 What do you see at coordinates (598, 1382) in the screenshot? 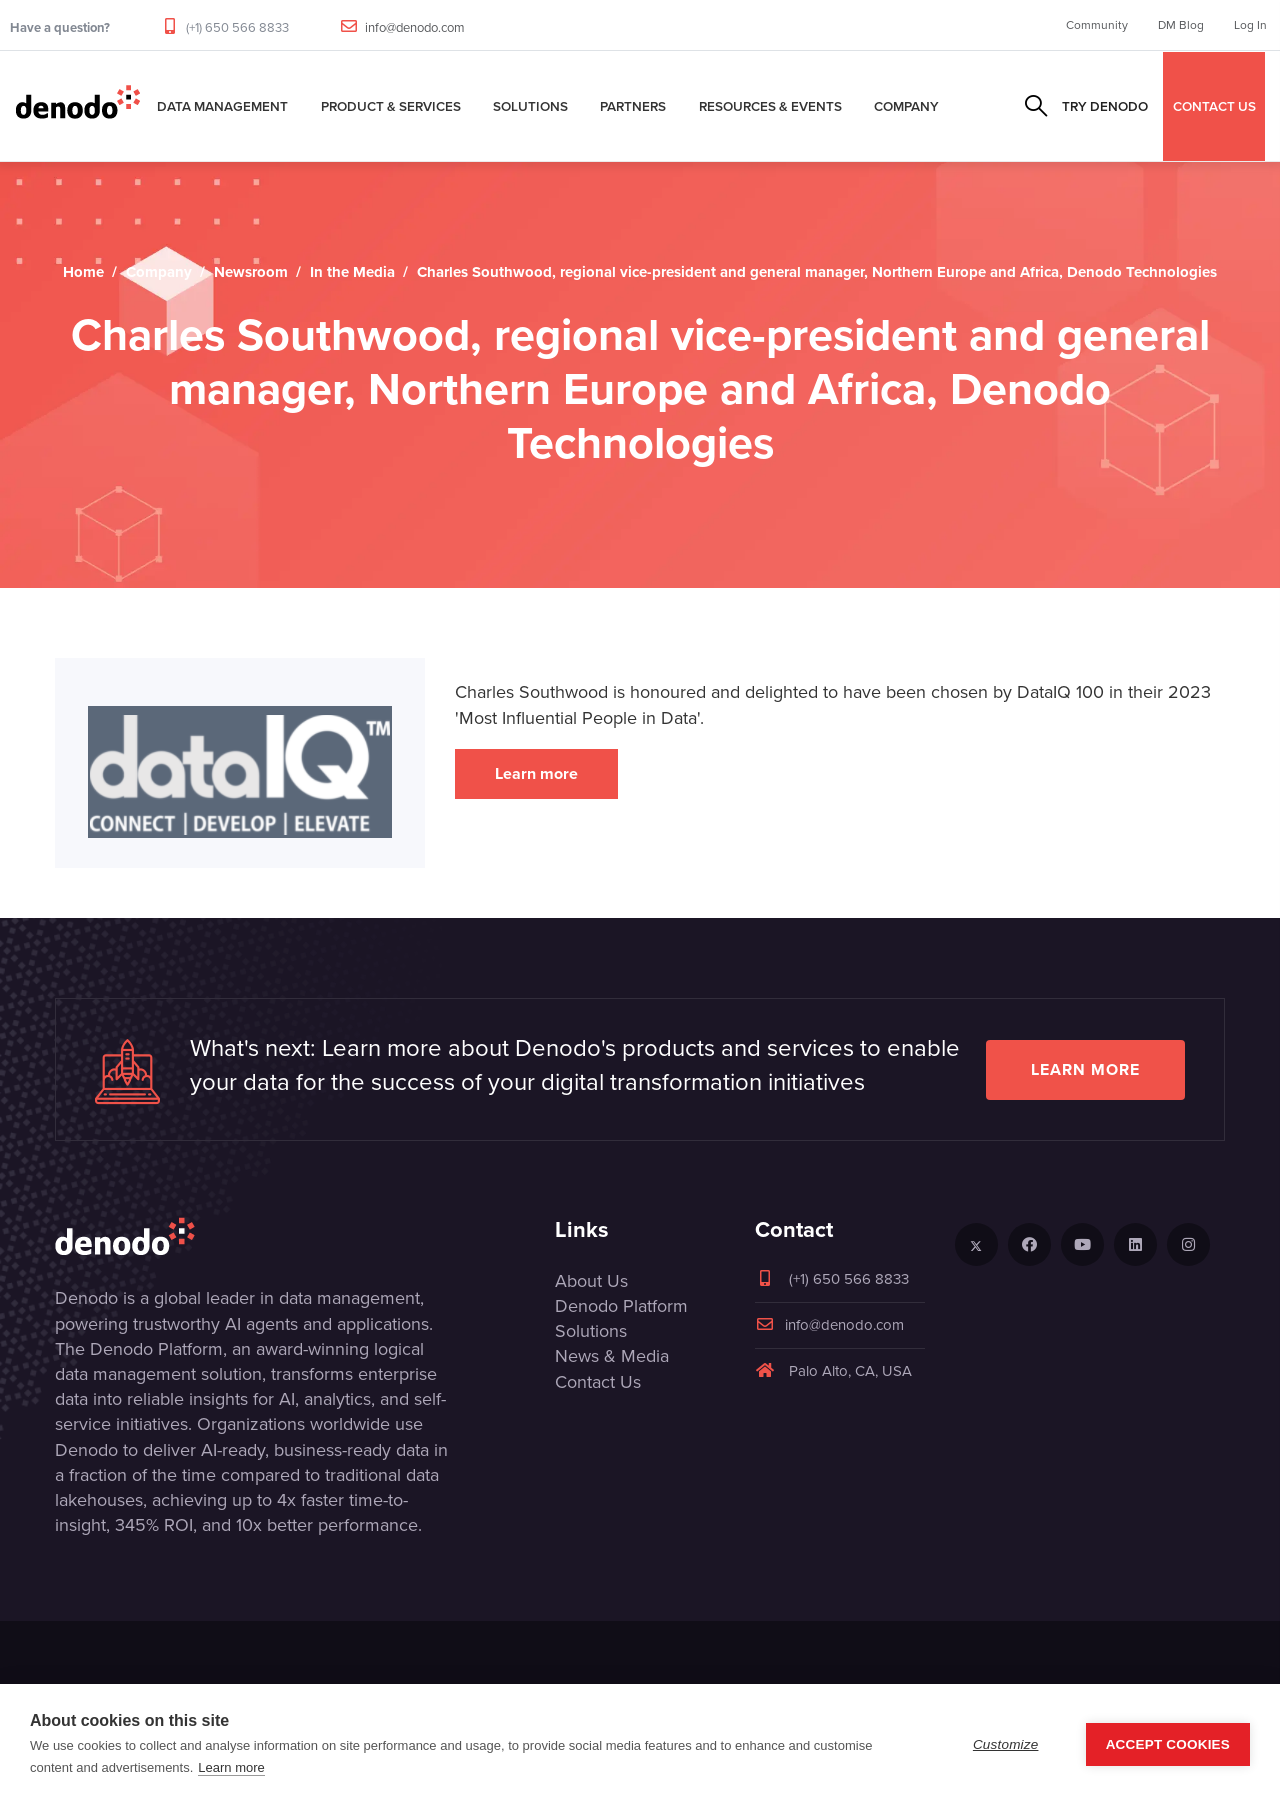
I see `Contact Us` at bounding box center [598, 1382].